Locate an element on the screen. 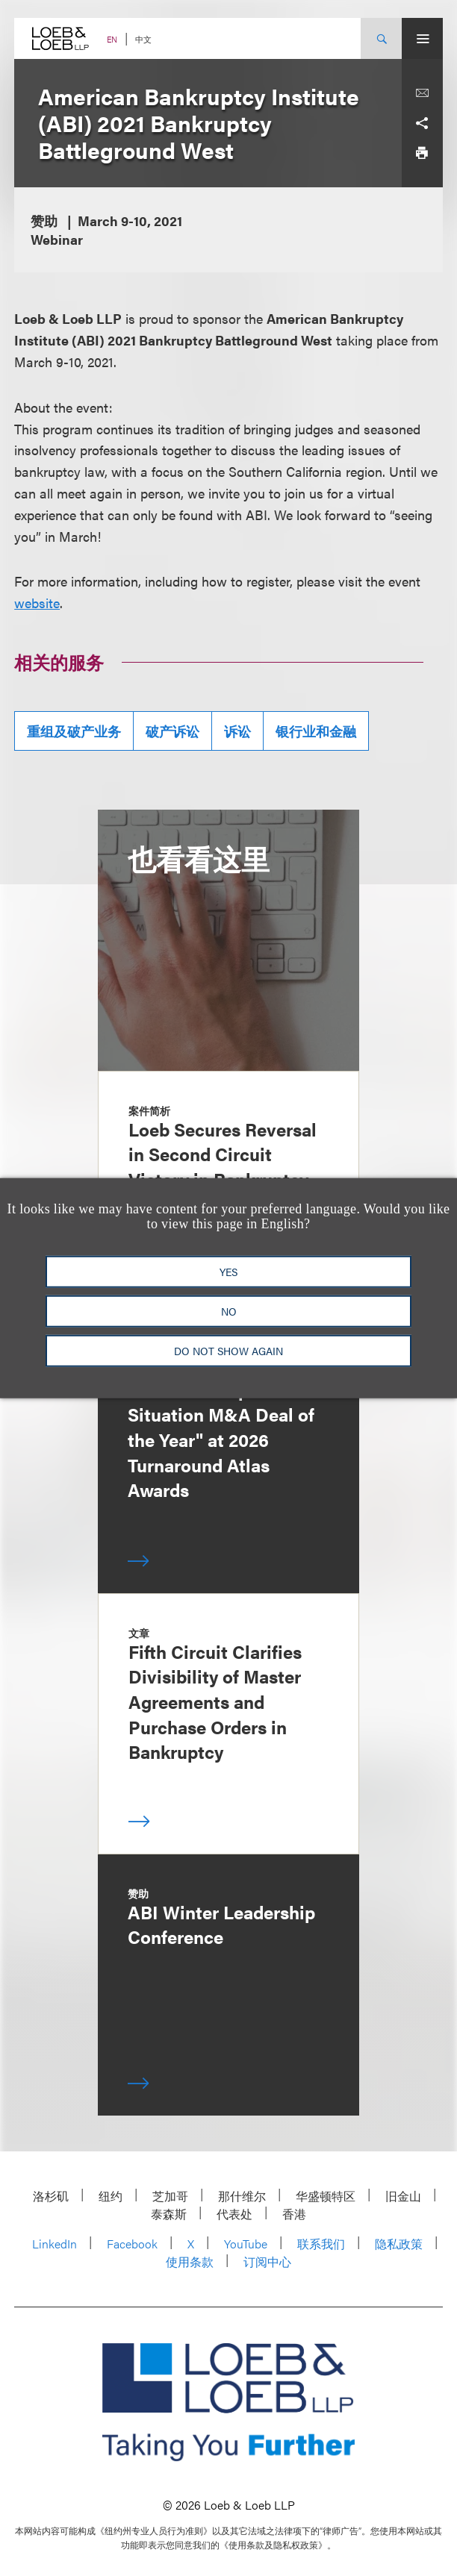 Image resolution: width=457 pixels, height=2576 pixels. 香港 is located at coordinates (294, 2213).